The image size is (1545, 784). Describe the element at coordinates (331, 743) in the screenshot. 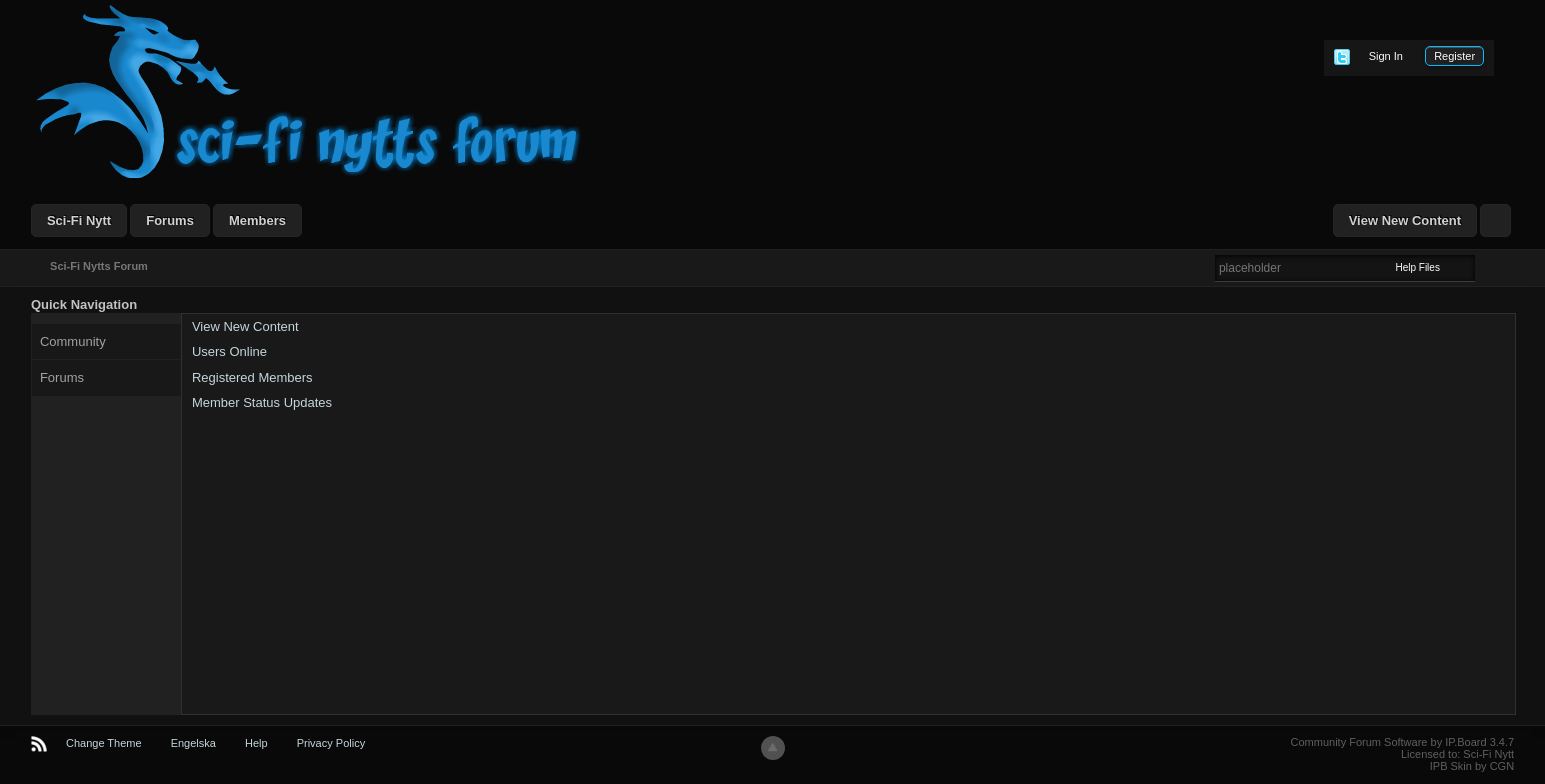

I see `Privacy Policy` at that location.